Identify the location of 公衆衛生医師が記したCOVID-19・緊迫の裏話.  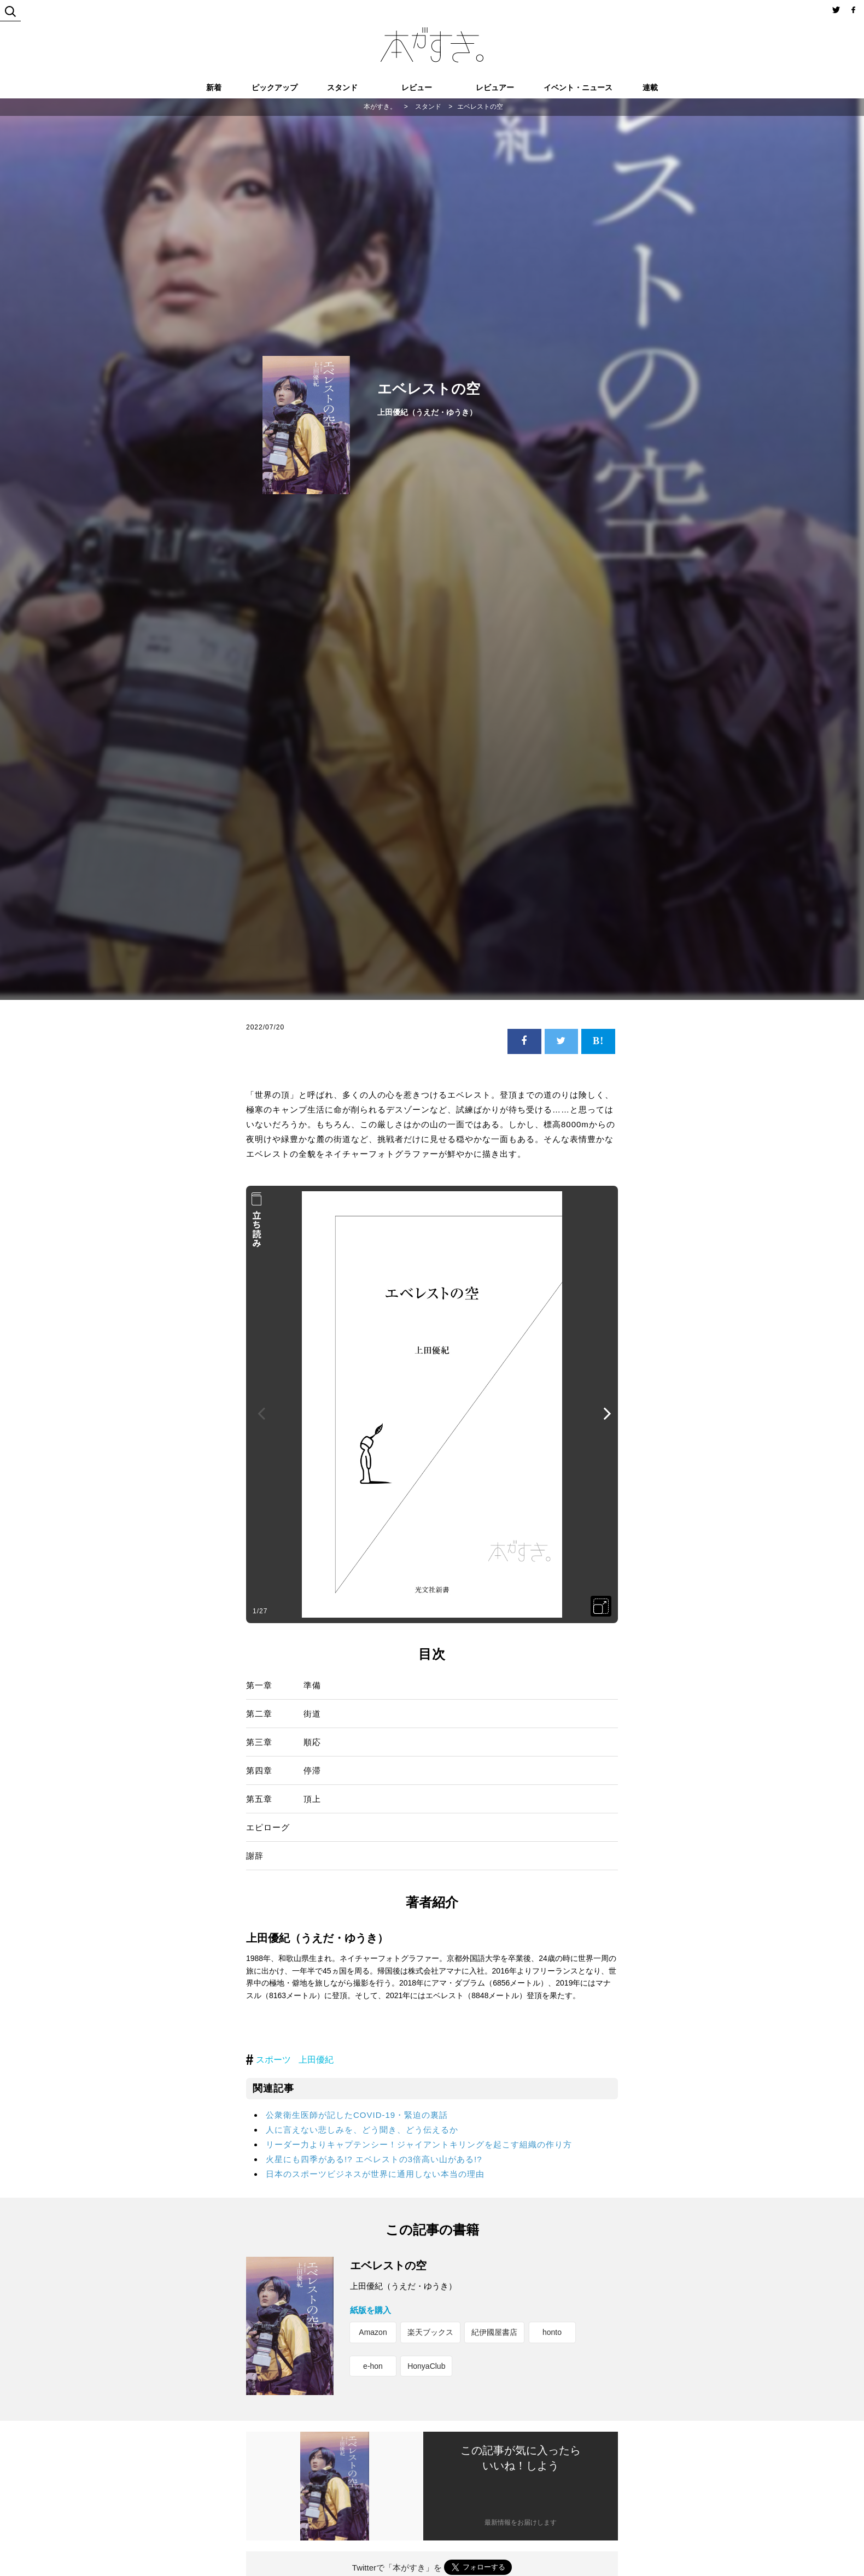
(357, 2115).